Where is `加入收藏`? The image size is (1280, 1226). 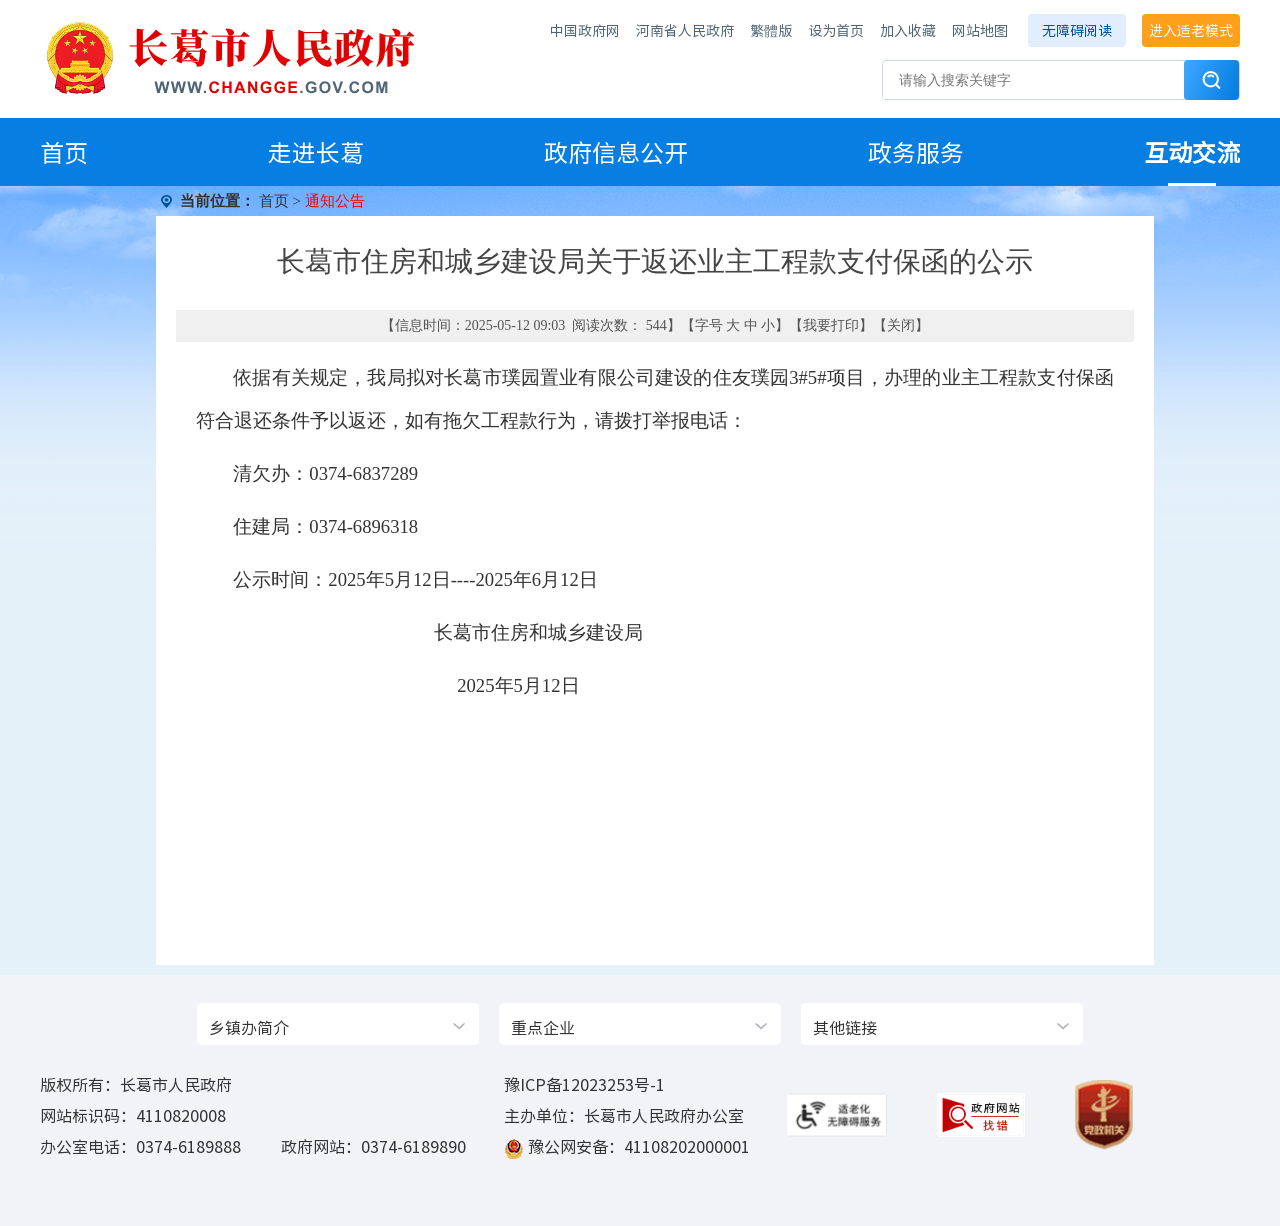 加入收藏 is located at coordinates (908, 30).